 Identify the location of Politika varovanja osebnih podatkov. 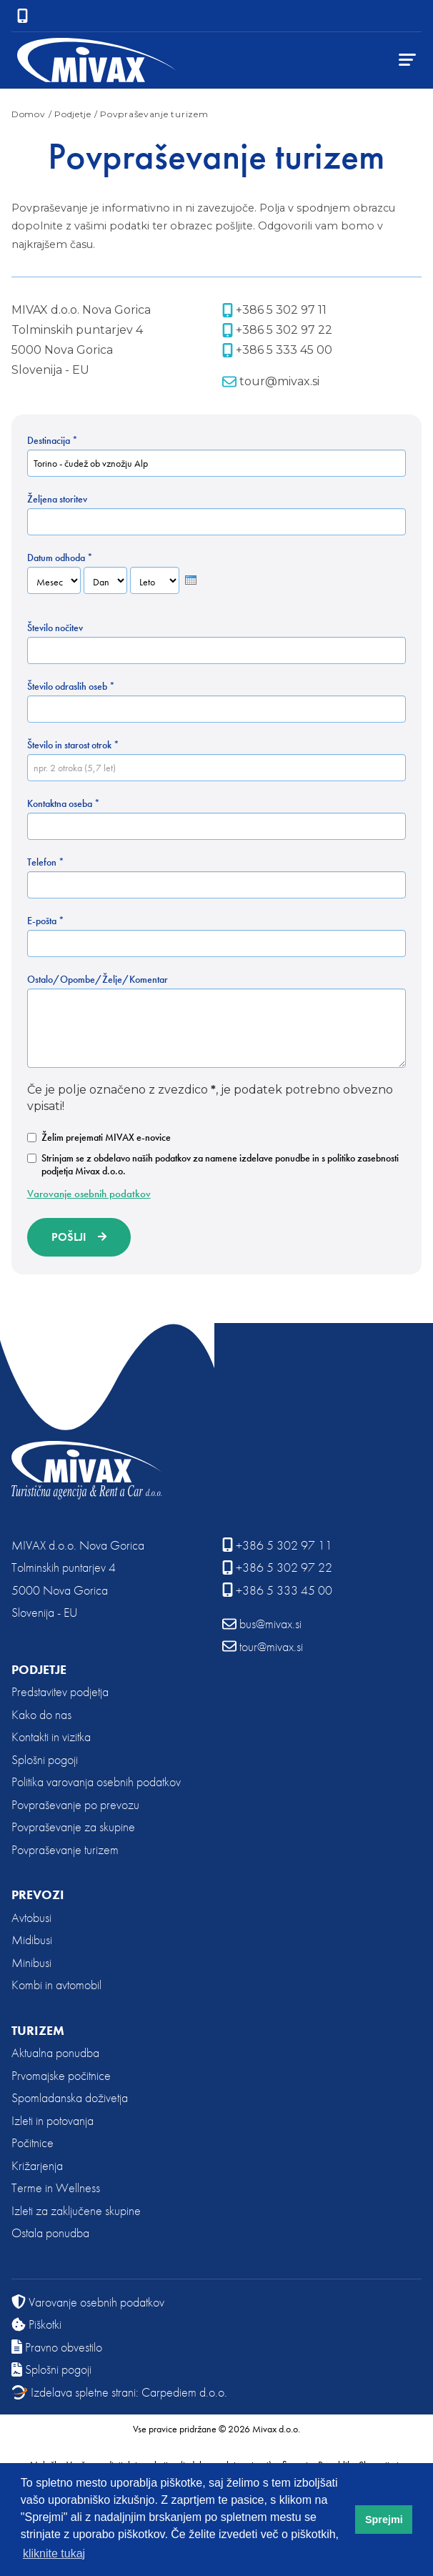
(96, 1781).